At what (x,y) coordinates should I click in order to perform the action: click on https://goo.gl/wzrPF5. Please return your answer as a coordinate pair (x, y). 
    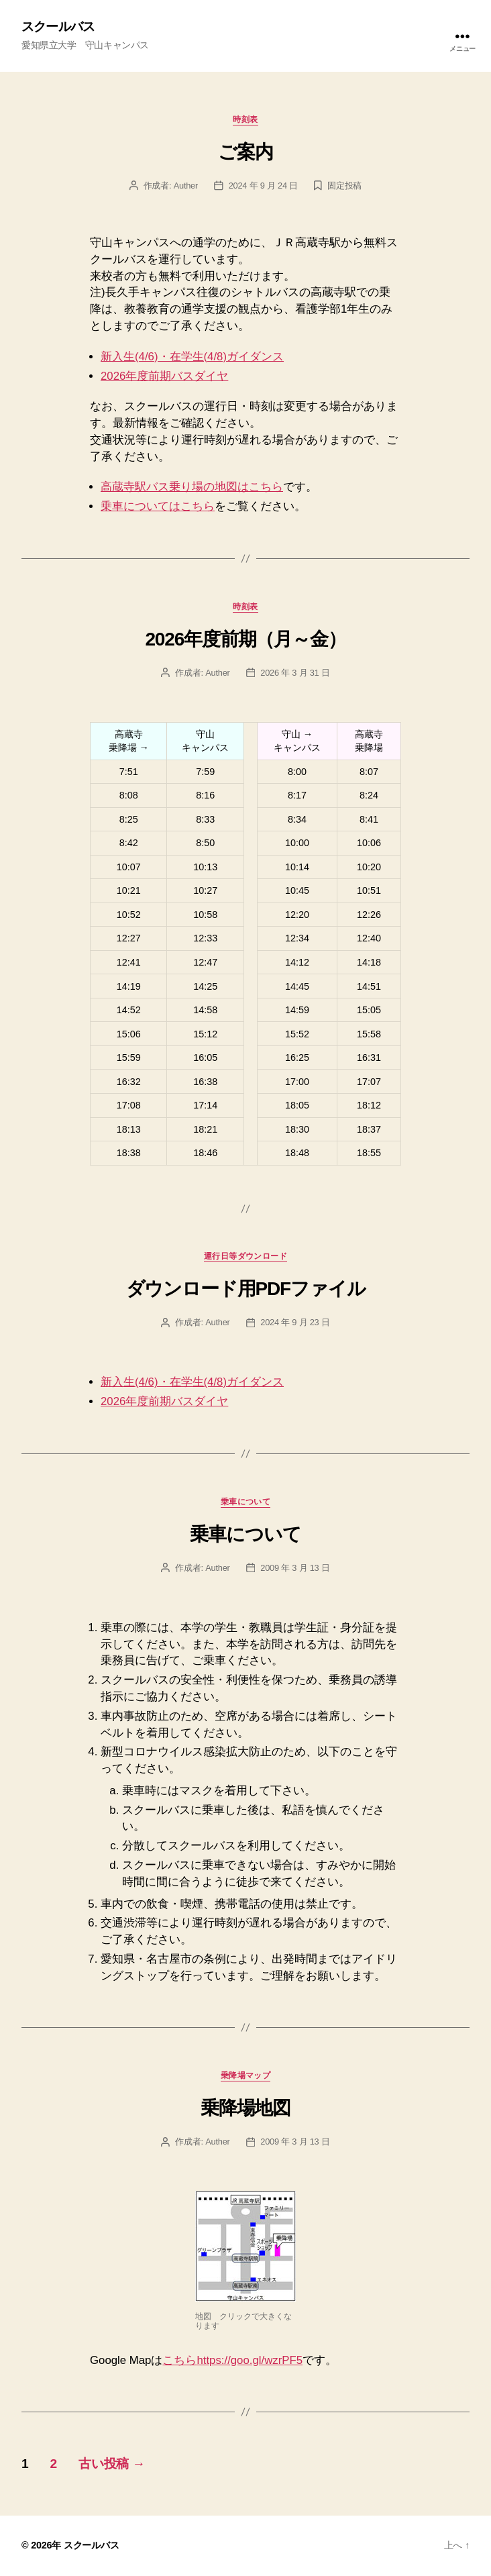
    Looking at the image, I should click on (250, 2360).